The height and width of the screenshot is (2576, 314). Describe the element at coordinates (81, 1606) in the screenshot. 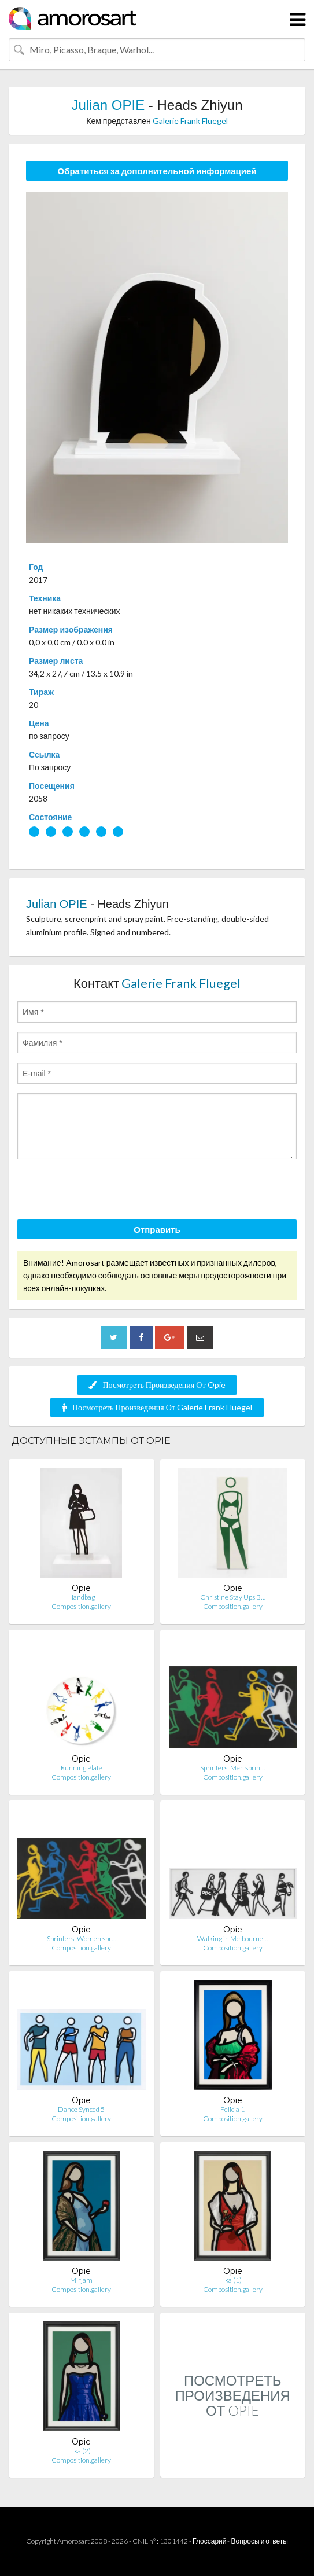

I see `Composition.gallery` at that location.